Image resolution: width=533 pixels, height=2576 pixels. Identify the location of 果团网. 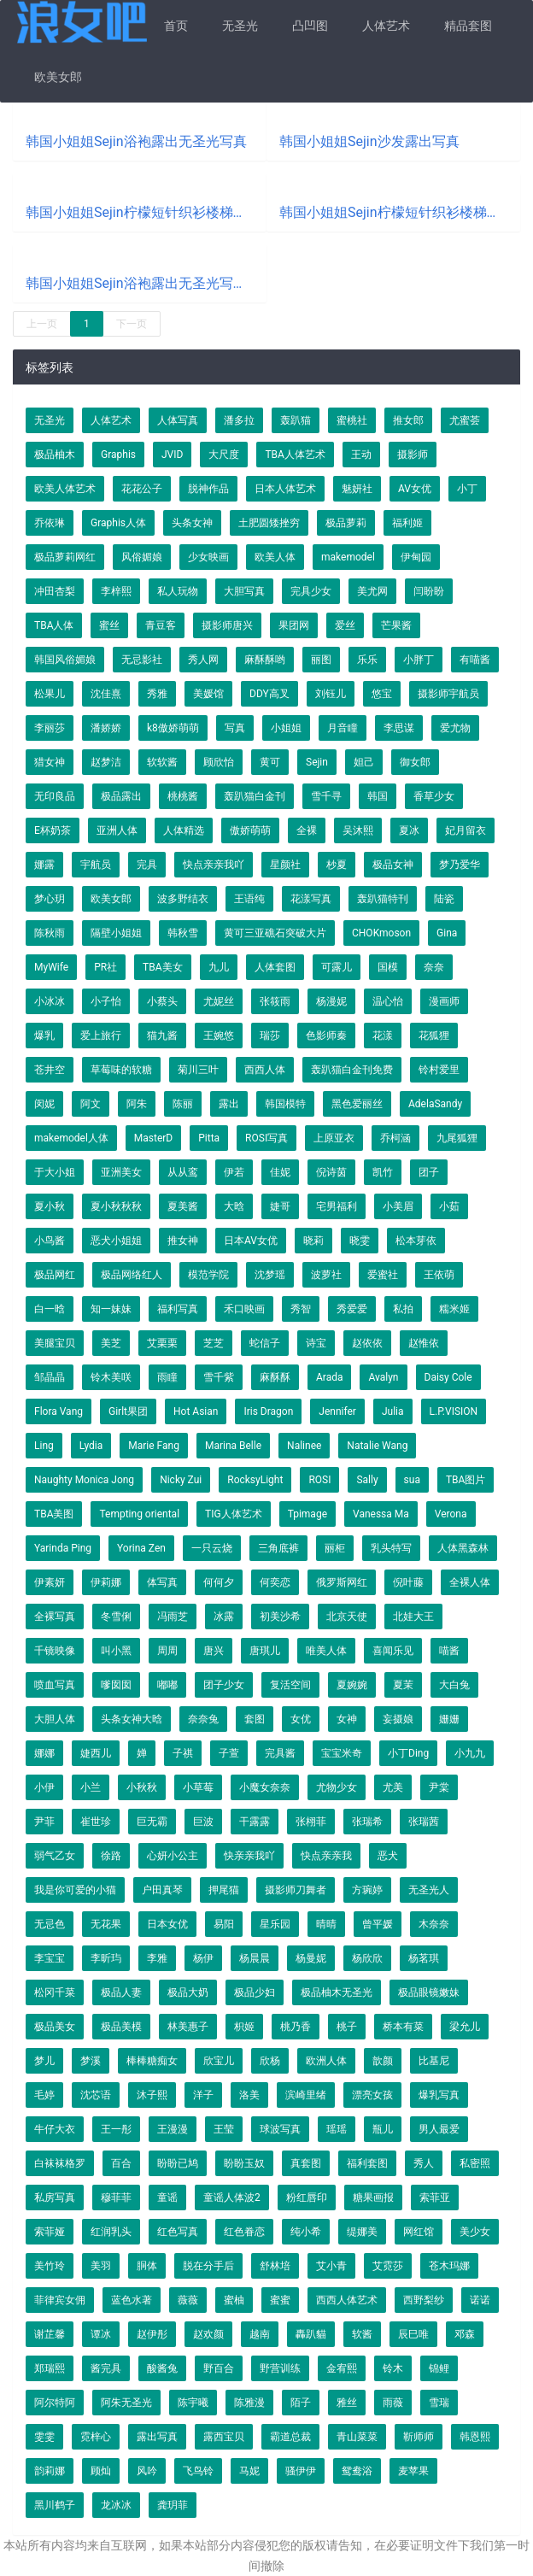
(293, 625).